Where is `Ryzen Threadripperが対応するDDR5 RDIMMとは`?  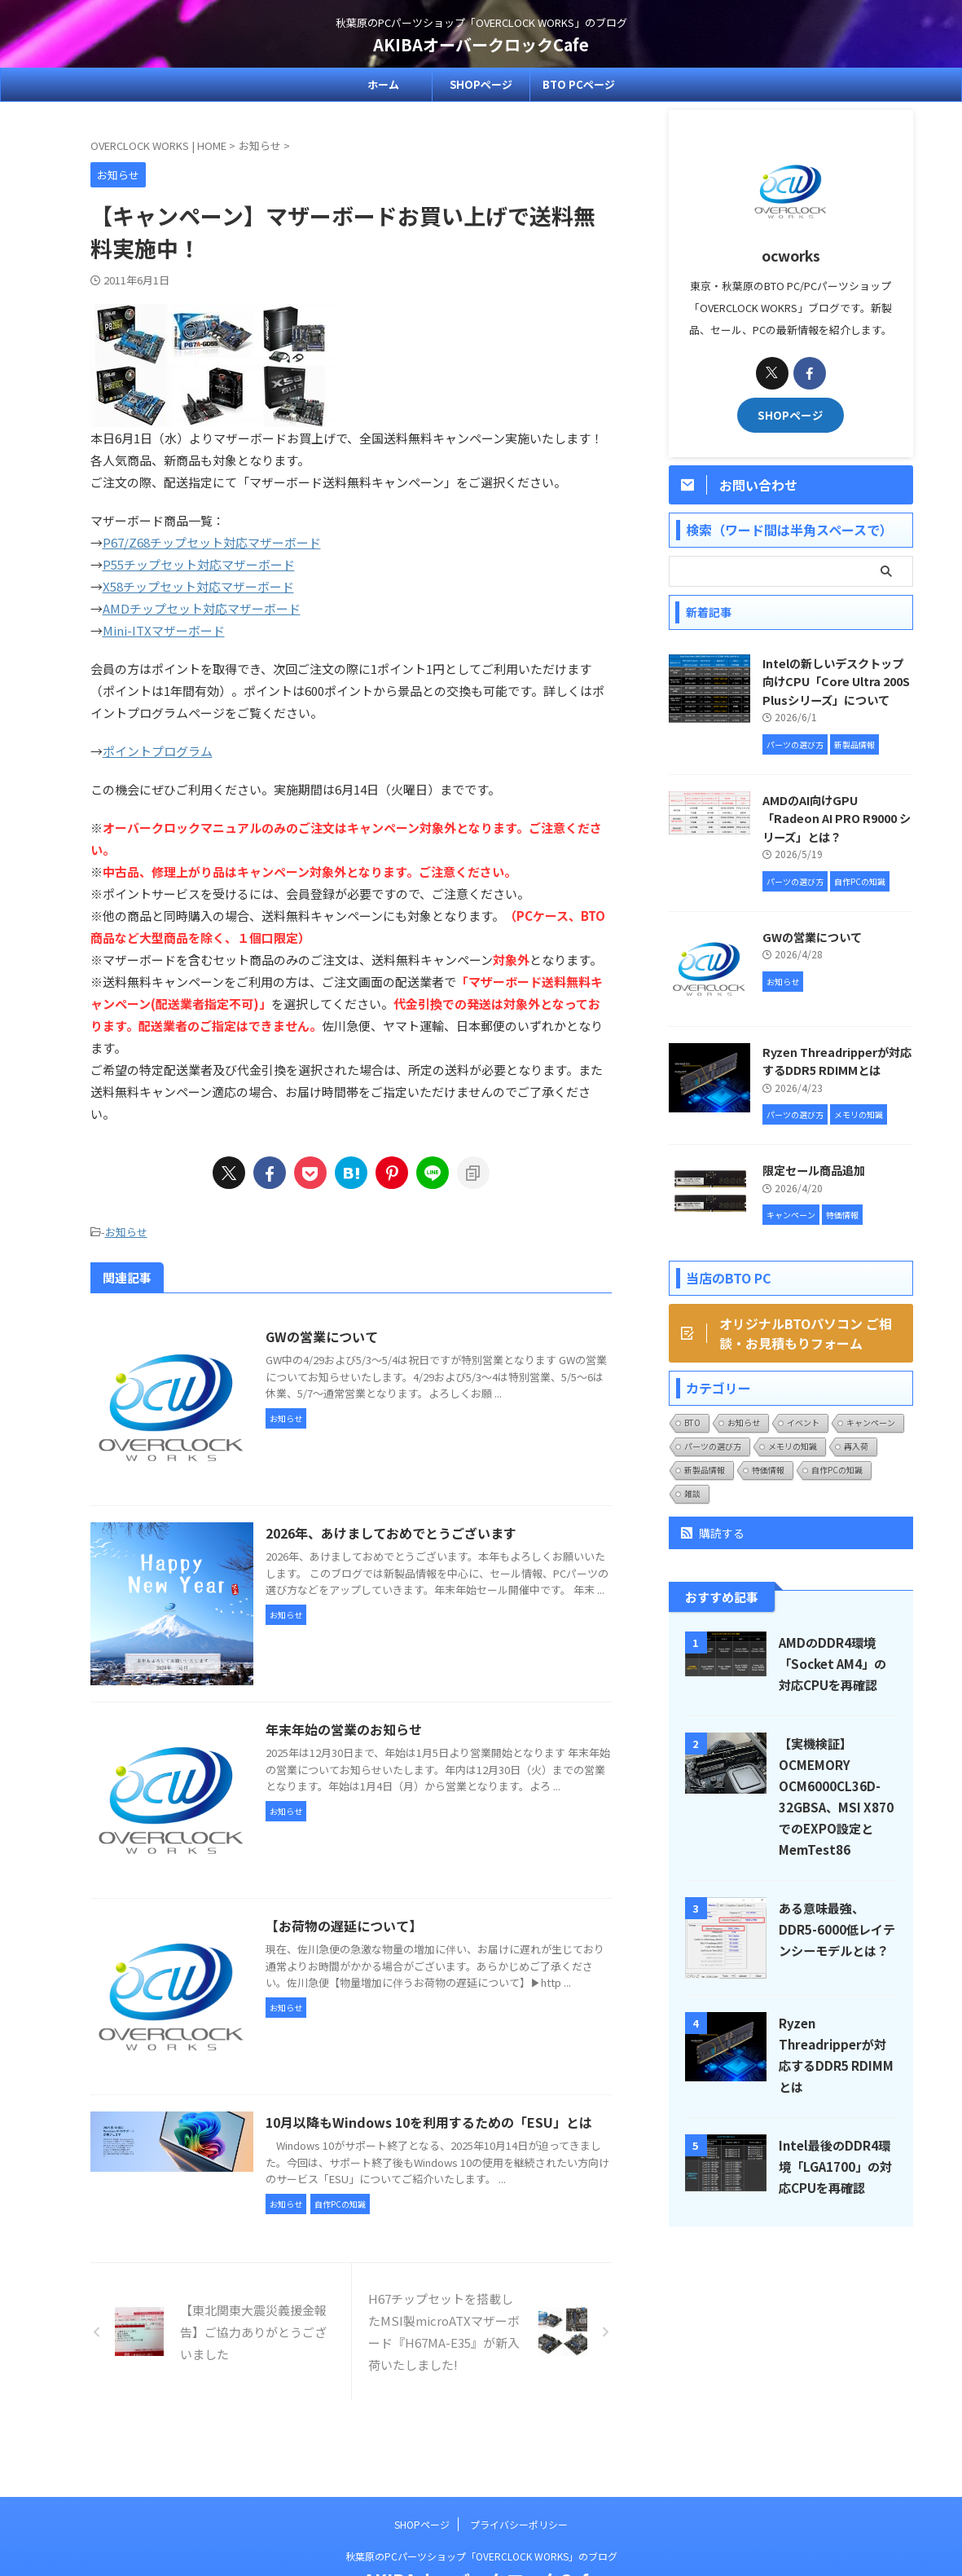 Ryzen Threadripperが対応するDDR5 RDIMMとは is located at coordinates (836, 1061).